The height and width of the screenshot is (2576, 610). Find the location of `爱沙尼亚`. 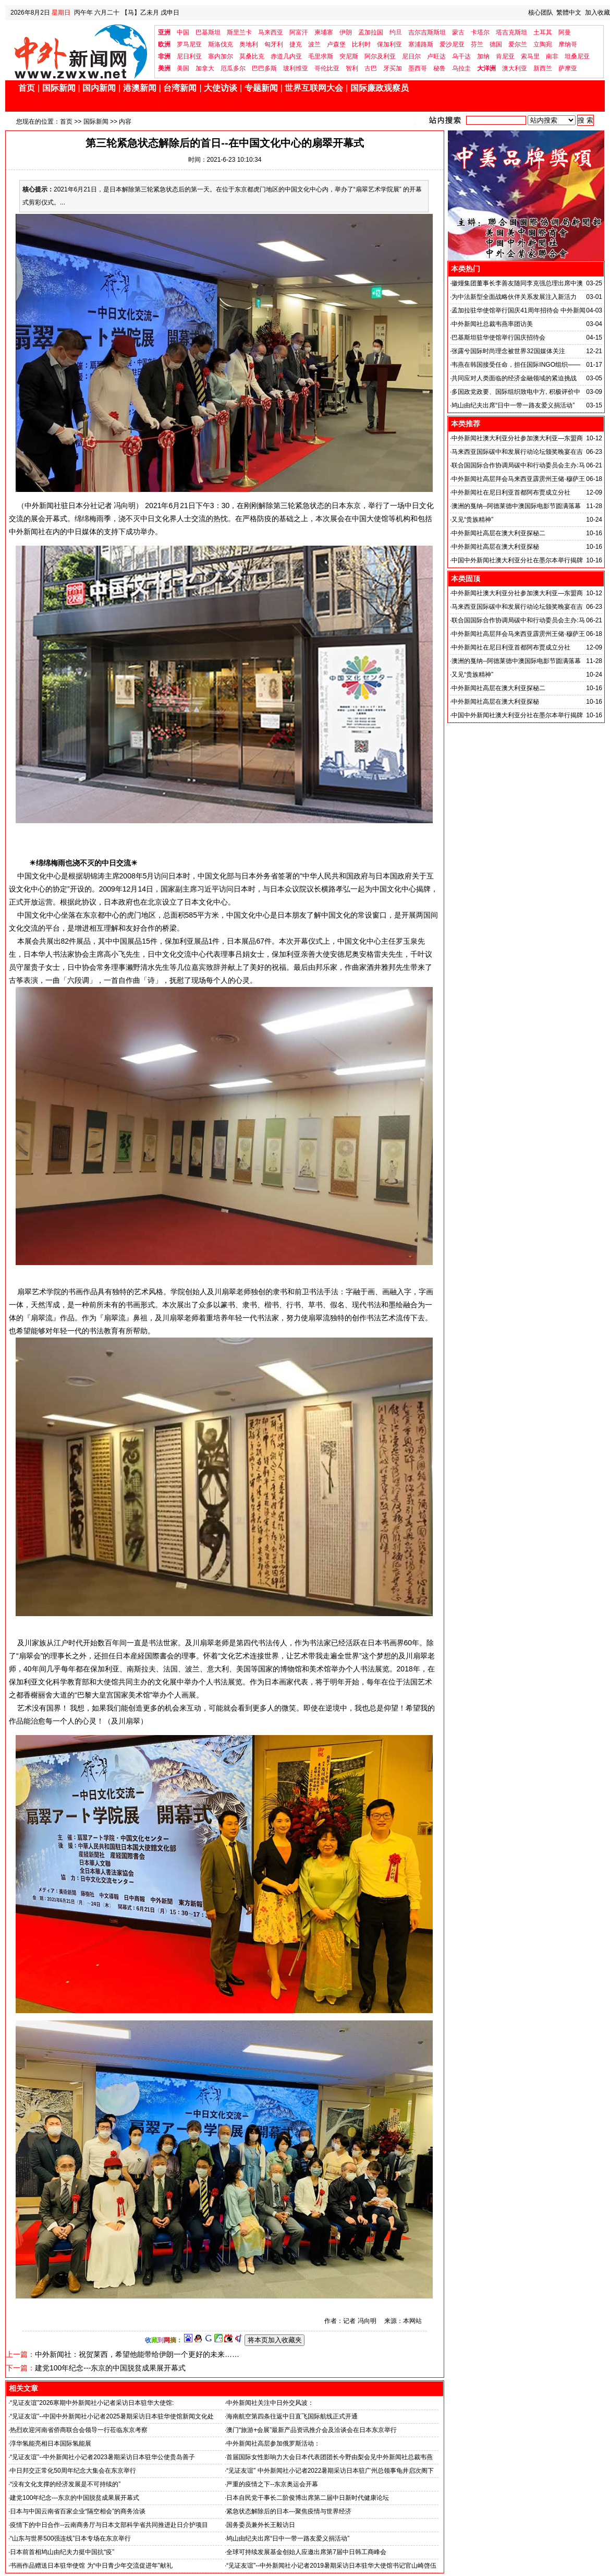

爱沙尼亚 is located at coordinates (452, 44).